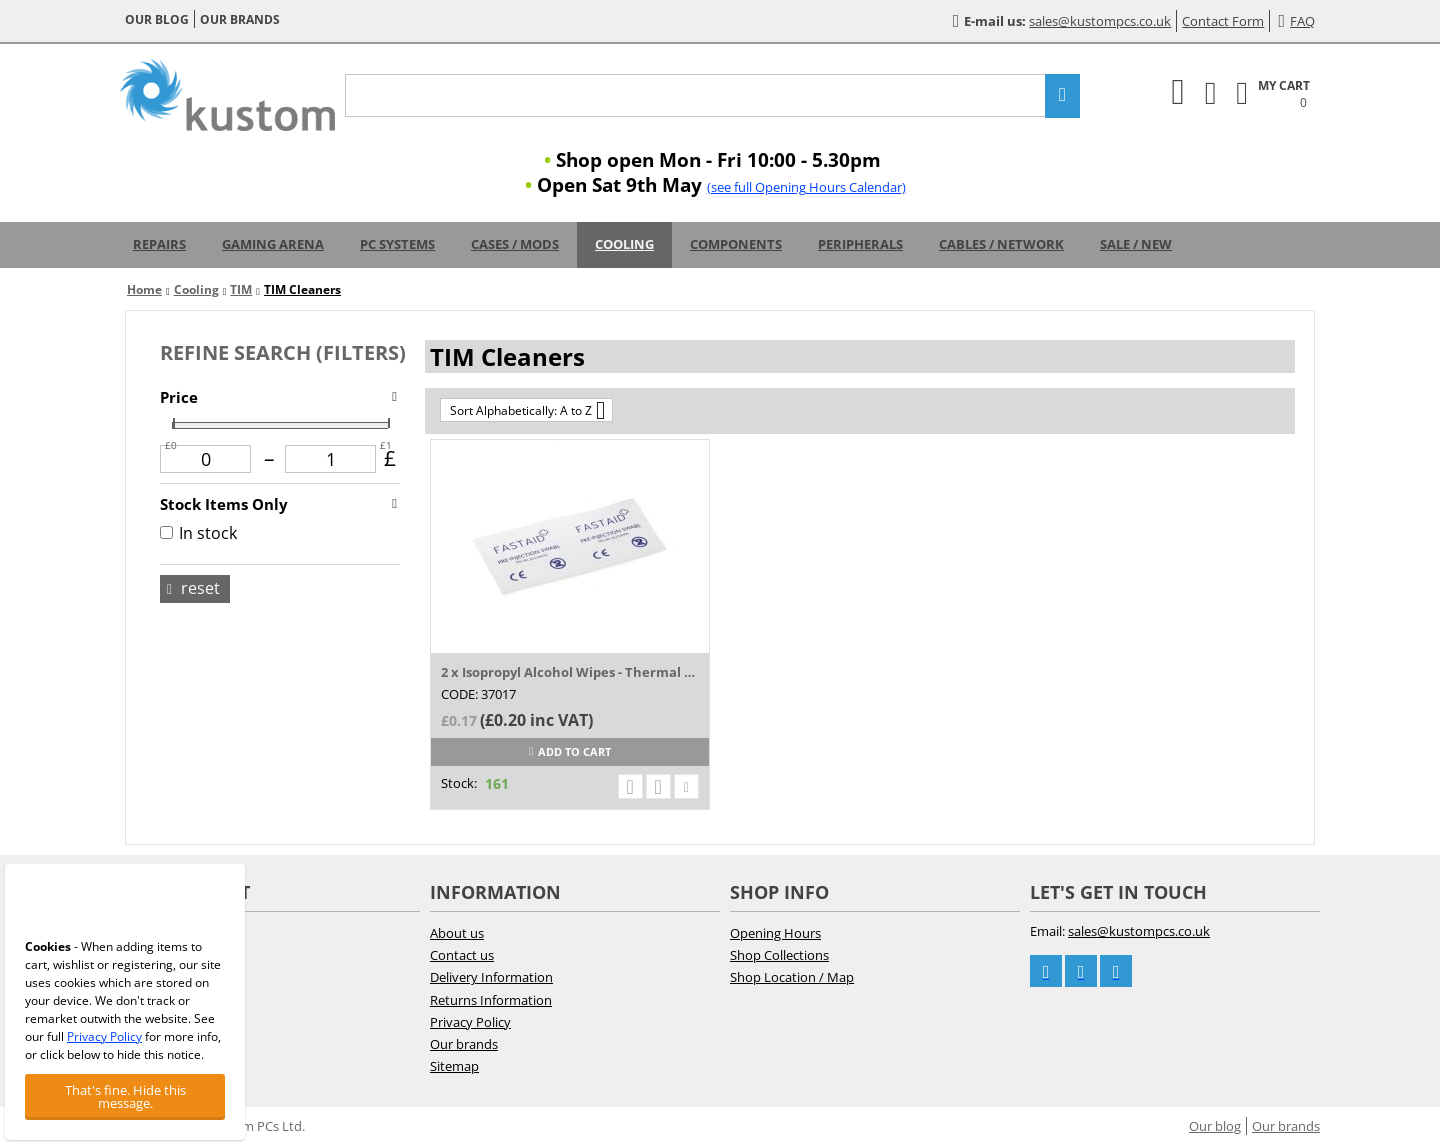 The height and width of the screenshot is (1145, 1440). I want to click on 2 x Isopropyl Alcohol Wipes - Thermal Pas..., so click(569, 672).